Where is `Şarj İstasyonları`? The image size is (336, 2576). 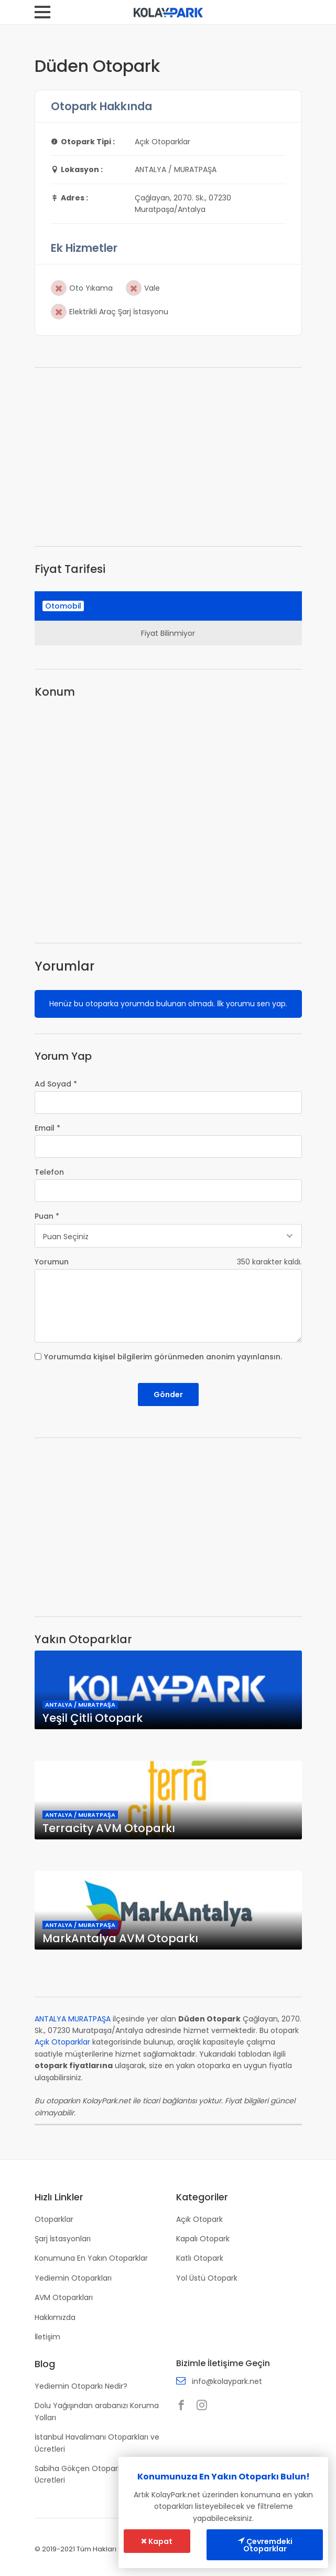 Şarj İstasyonları is located at coordinates (63, 2238).